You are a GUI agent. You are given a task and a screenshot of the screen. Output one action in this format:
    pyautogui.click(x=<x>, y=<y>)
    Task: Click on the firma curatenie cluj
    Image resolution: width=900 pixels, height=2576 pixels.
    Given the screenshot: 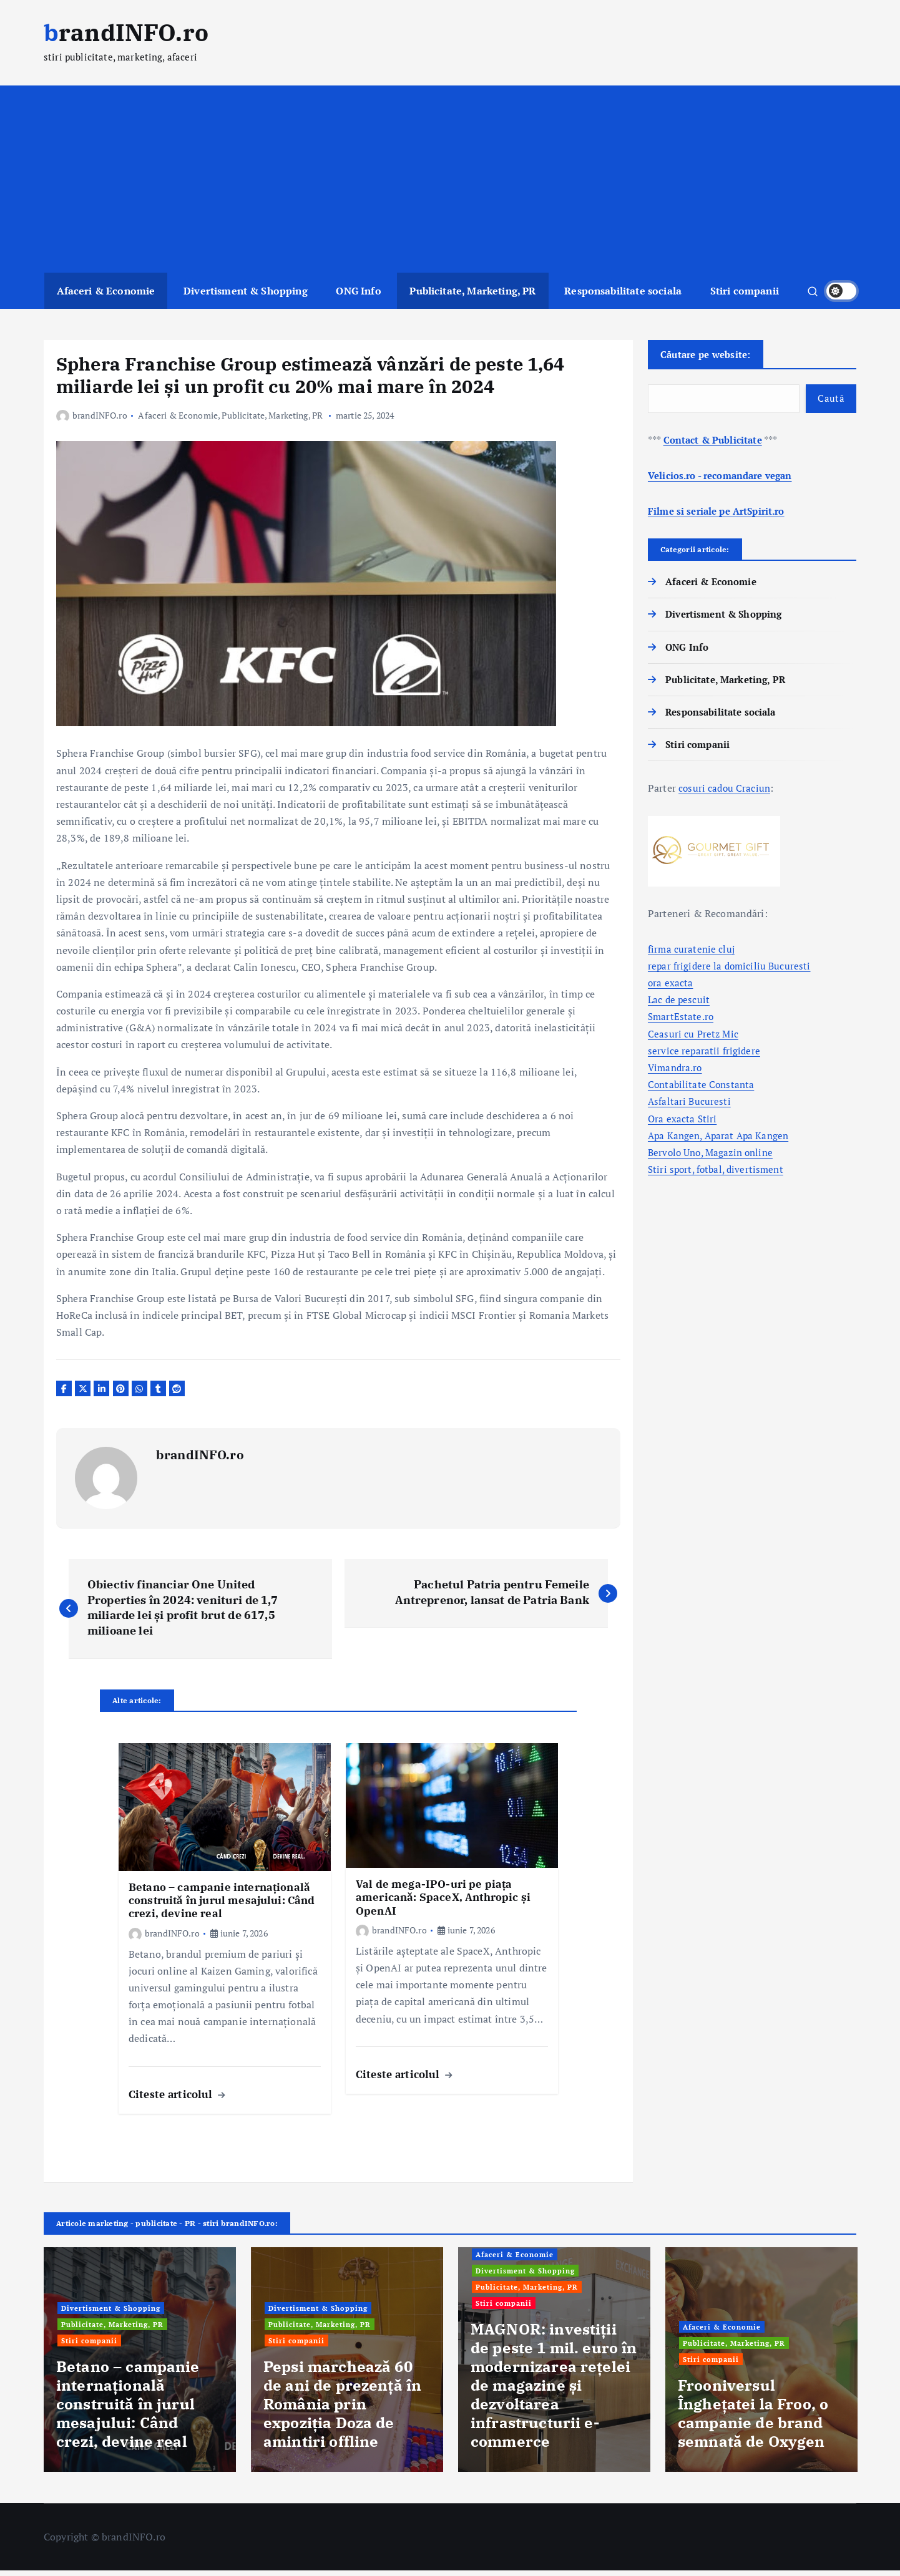 What is the action you would take?
    pyautogui.click(x=692, y=953)
    